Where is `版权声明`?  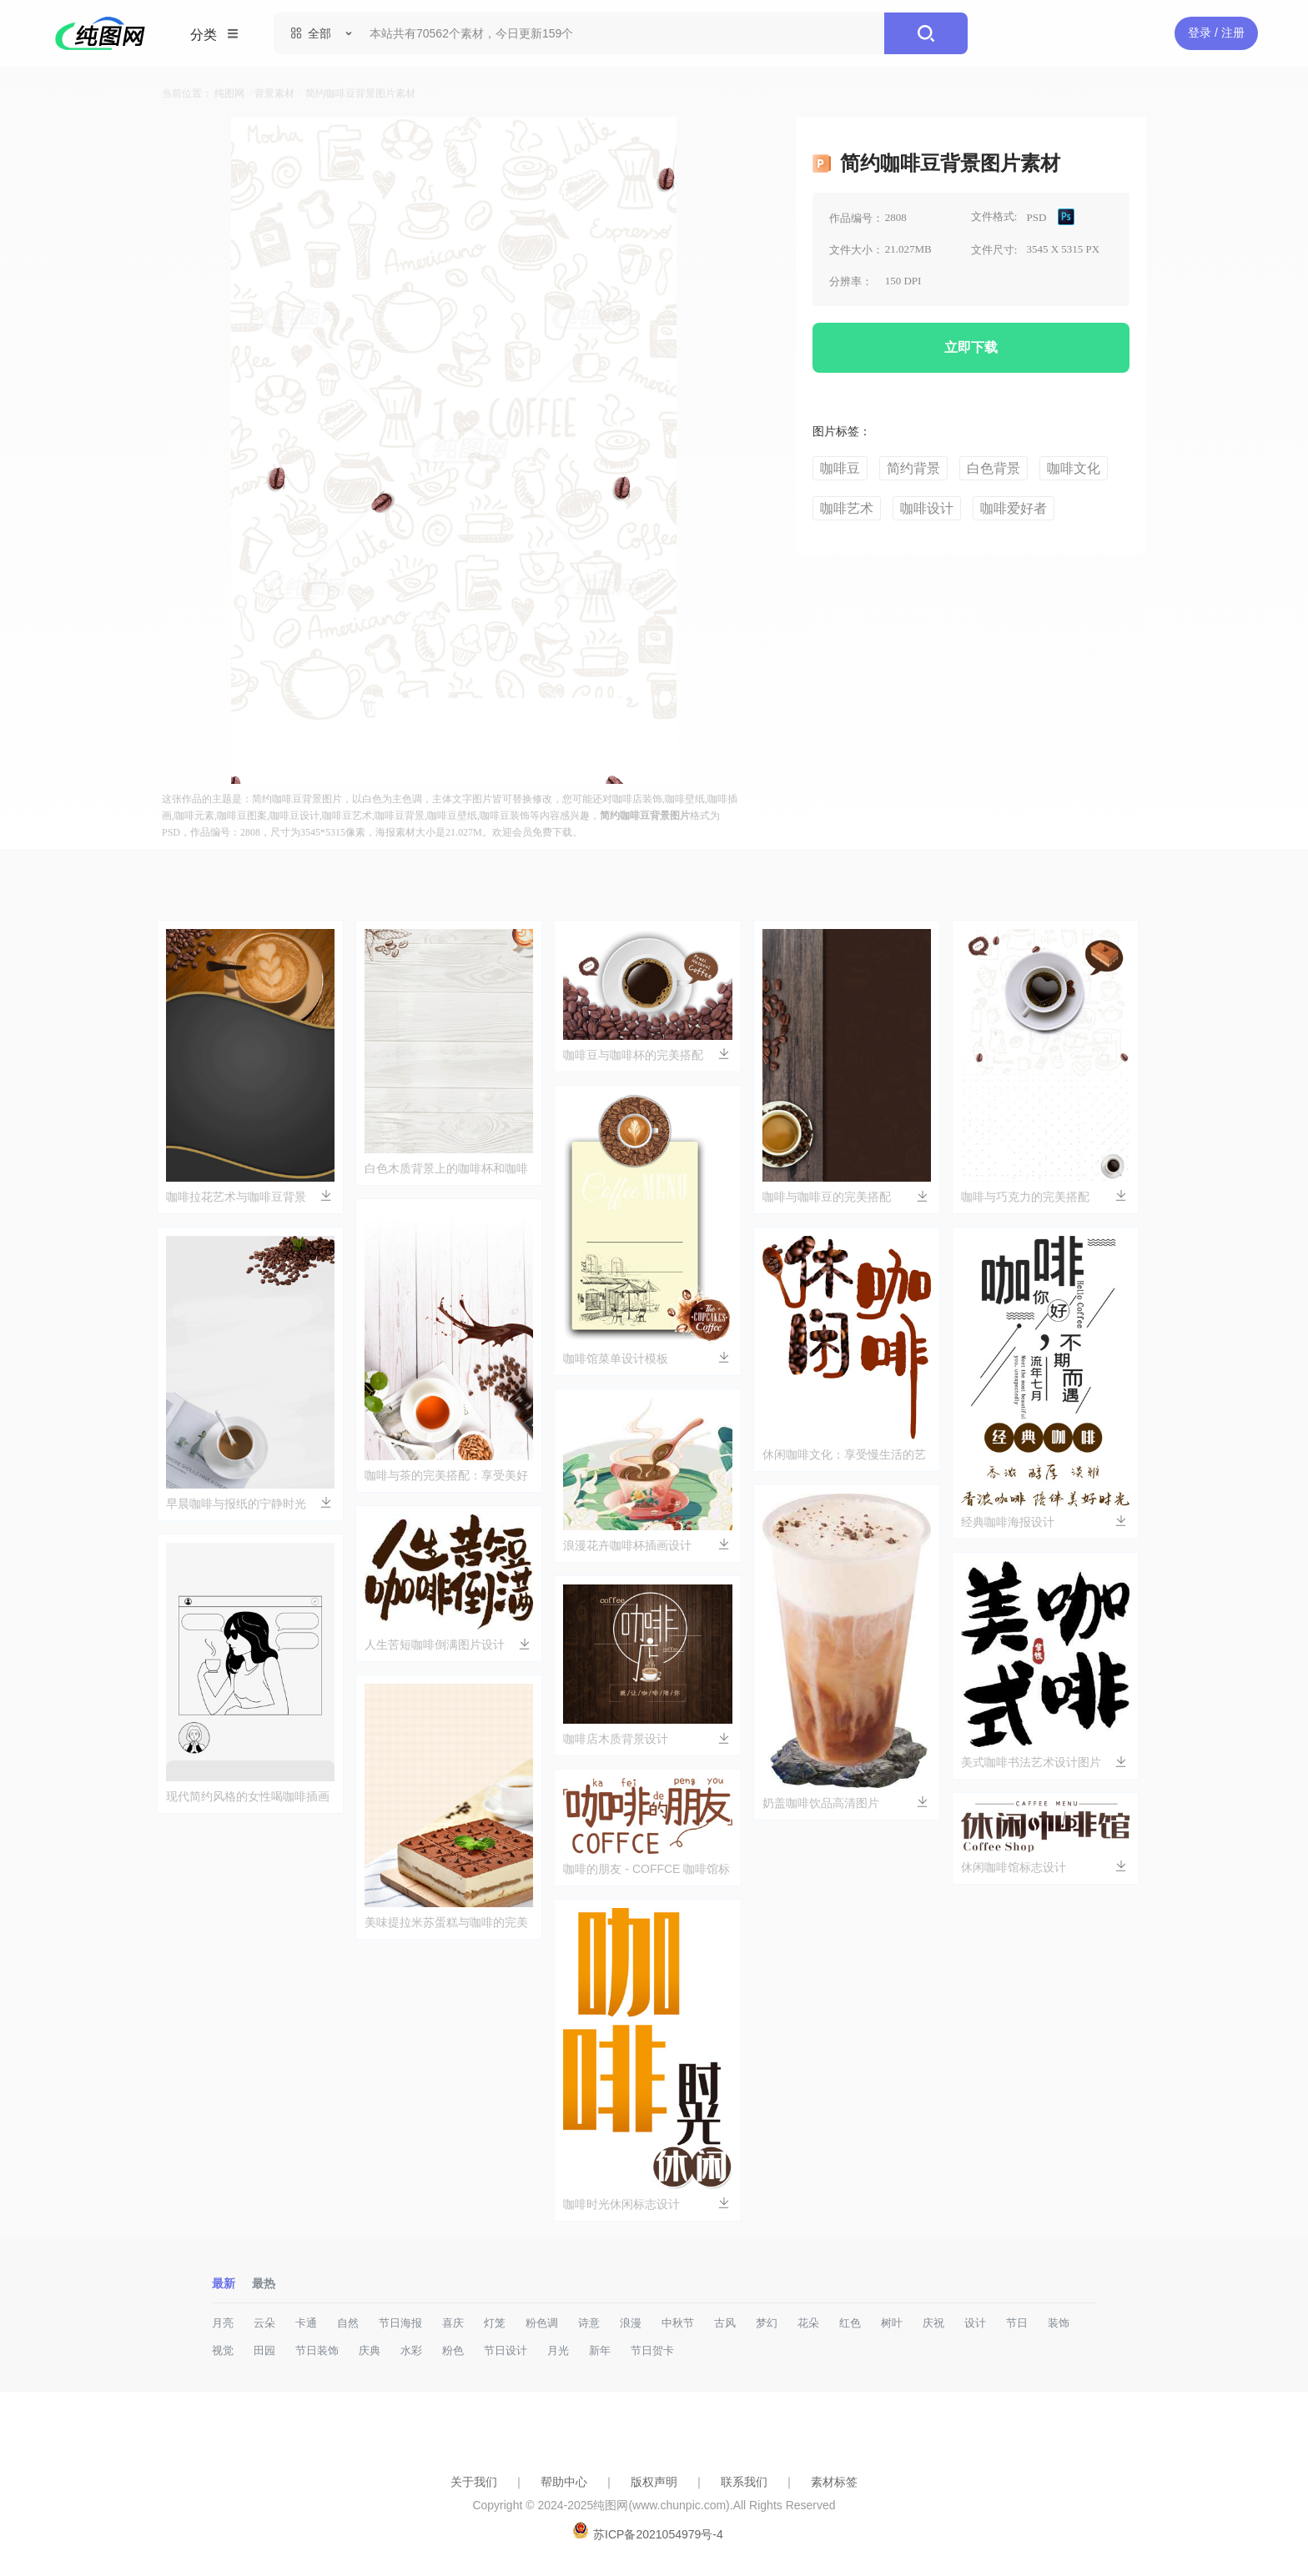 版权声明 is located at coordinates (654, 2481).